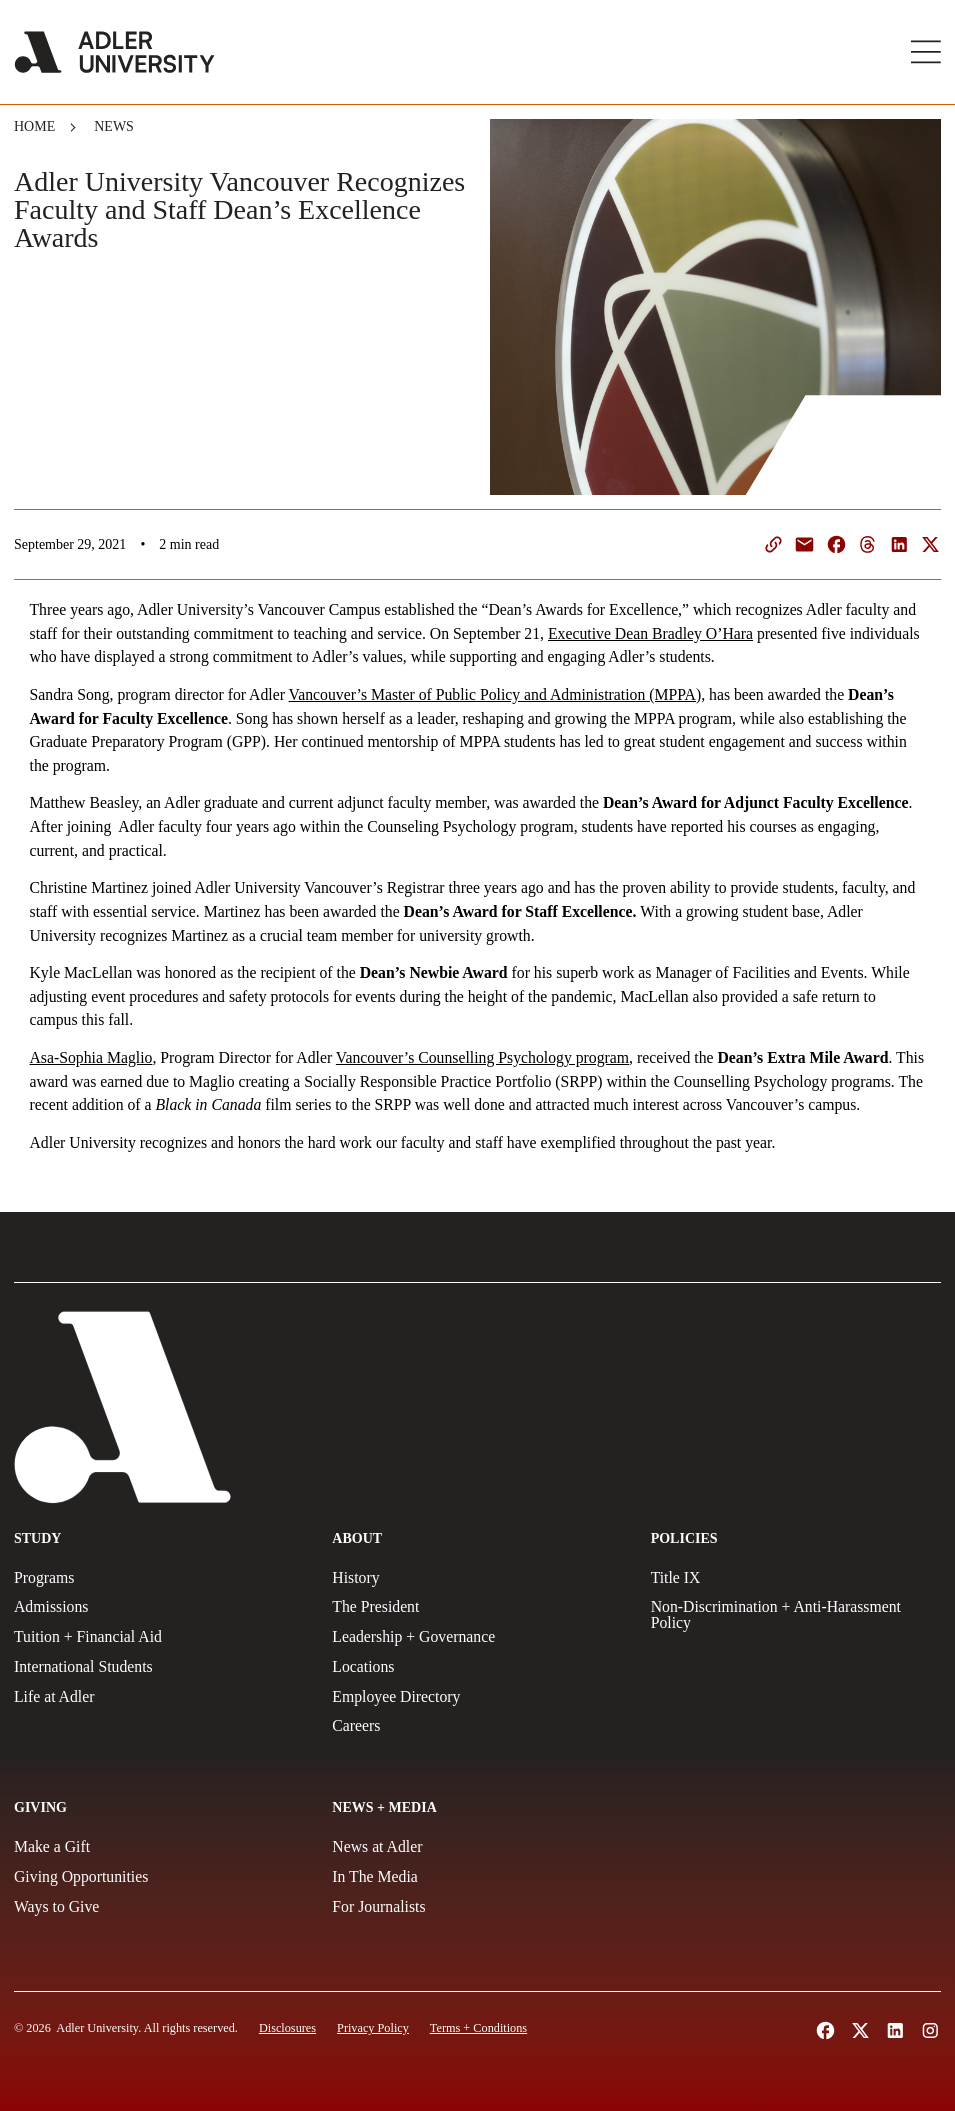 The height and width of the screenshot is (2111, 955). I want to click on [History], so click(477, 1578).